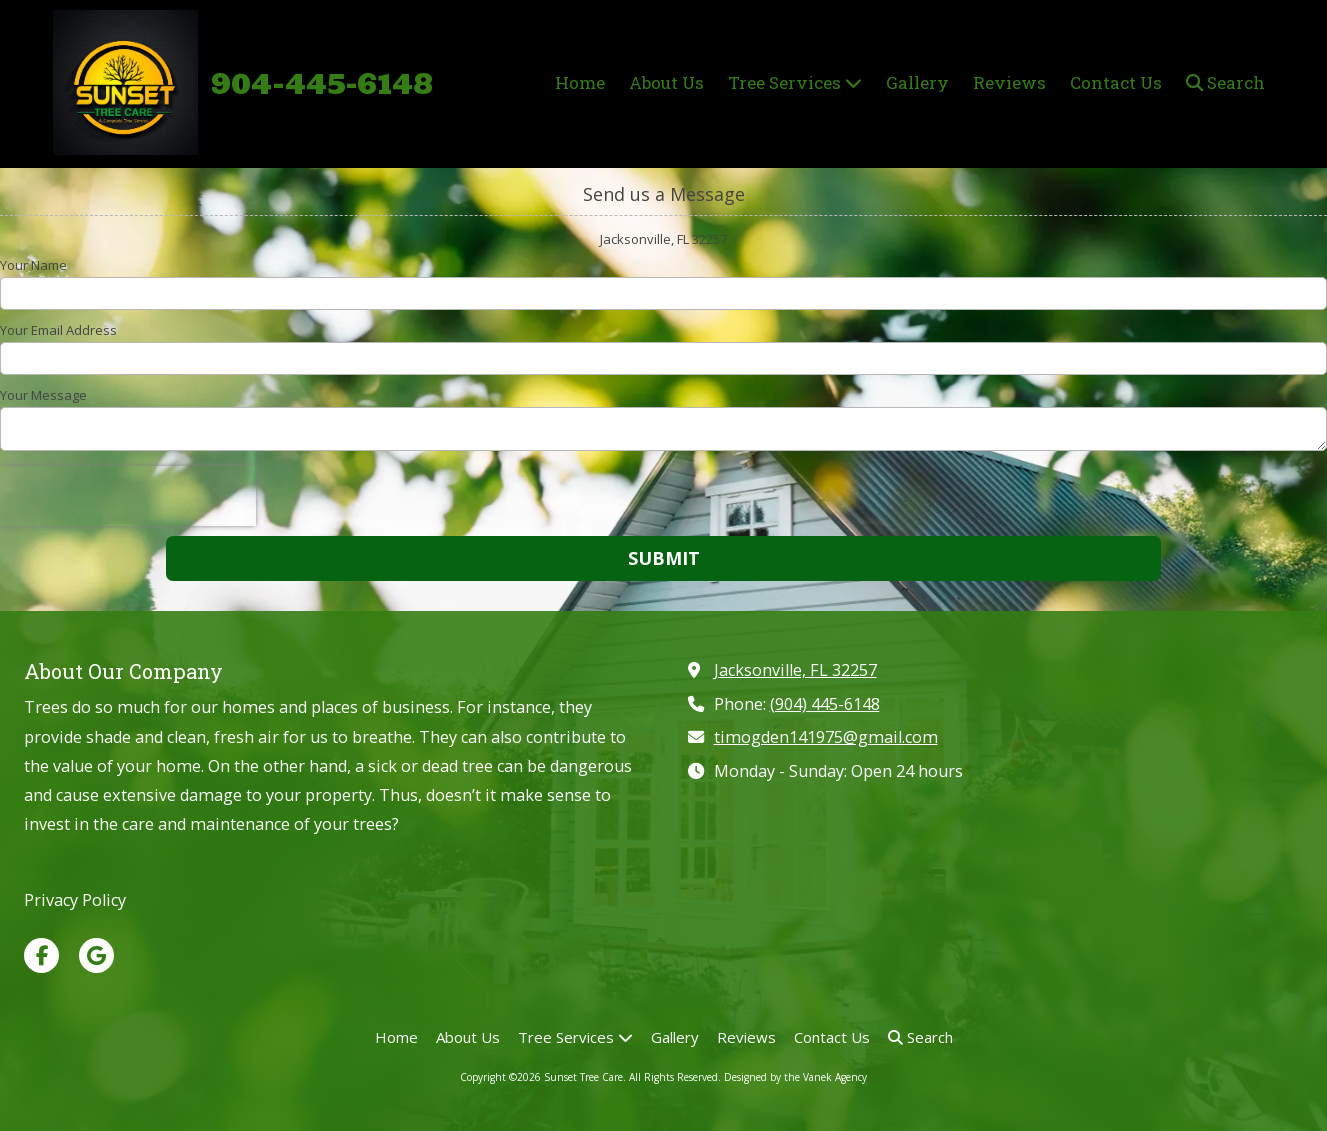  I want to click on (904) 445-6148, so click(825, 704).